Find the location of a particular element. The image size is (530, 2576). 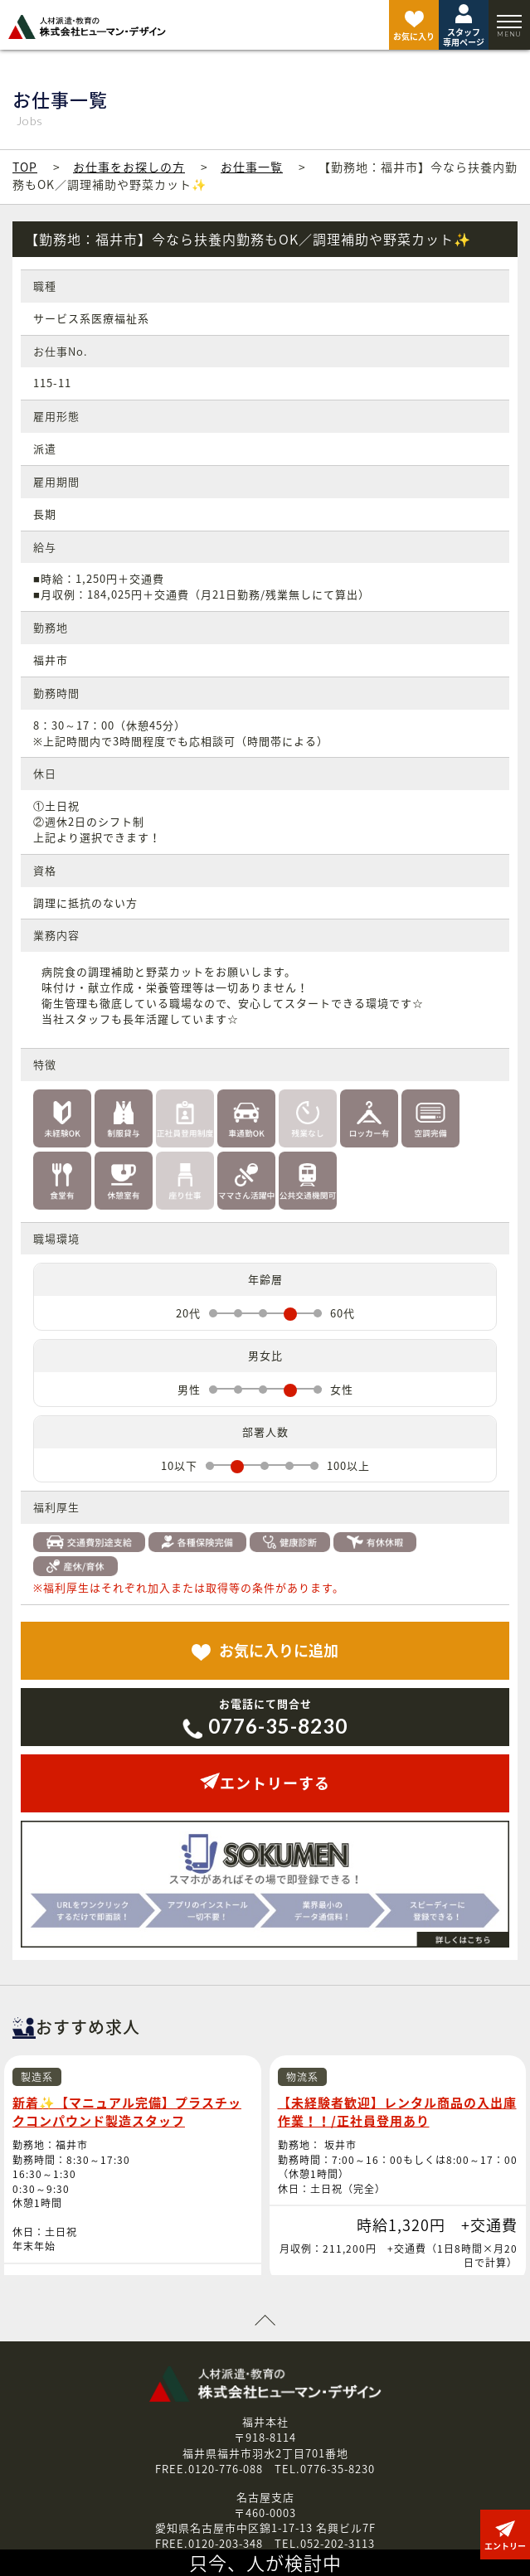

お問い合わせはこちら is located at coordinates (265, 2450).